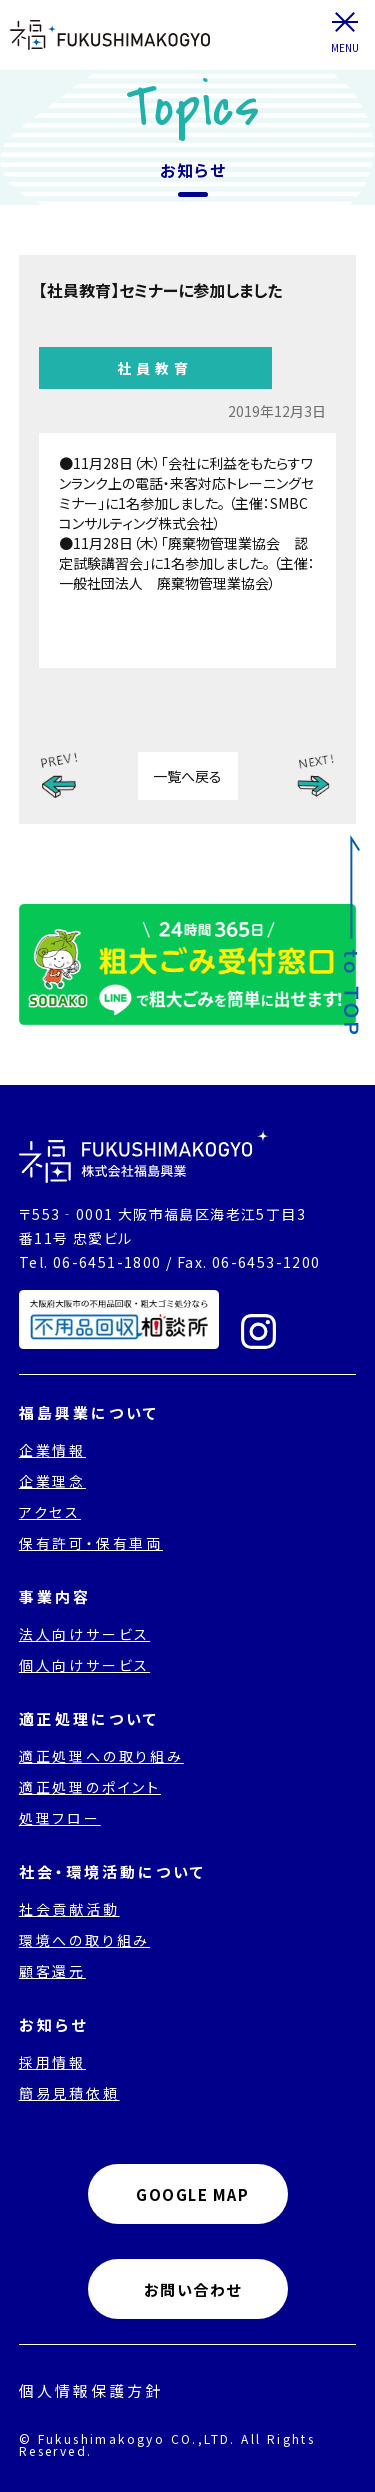  What do you see at coordinates (193, 2289) in the screenshot?
I see `お問い合わせ` at bounding box center [193, 2289].